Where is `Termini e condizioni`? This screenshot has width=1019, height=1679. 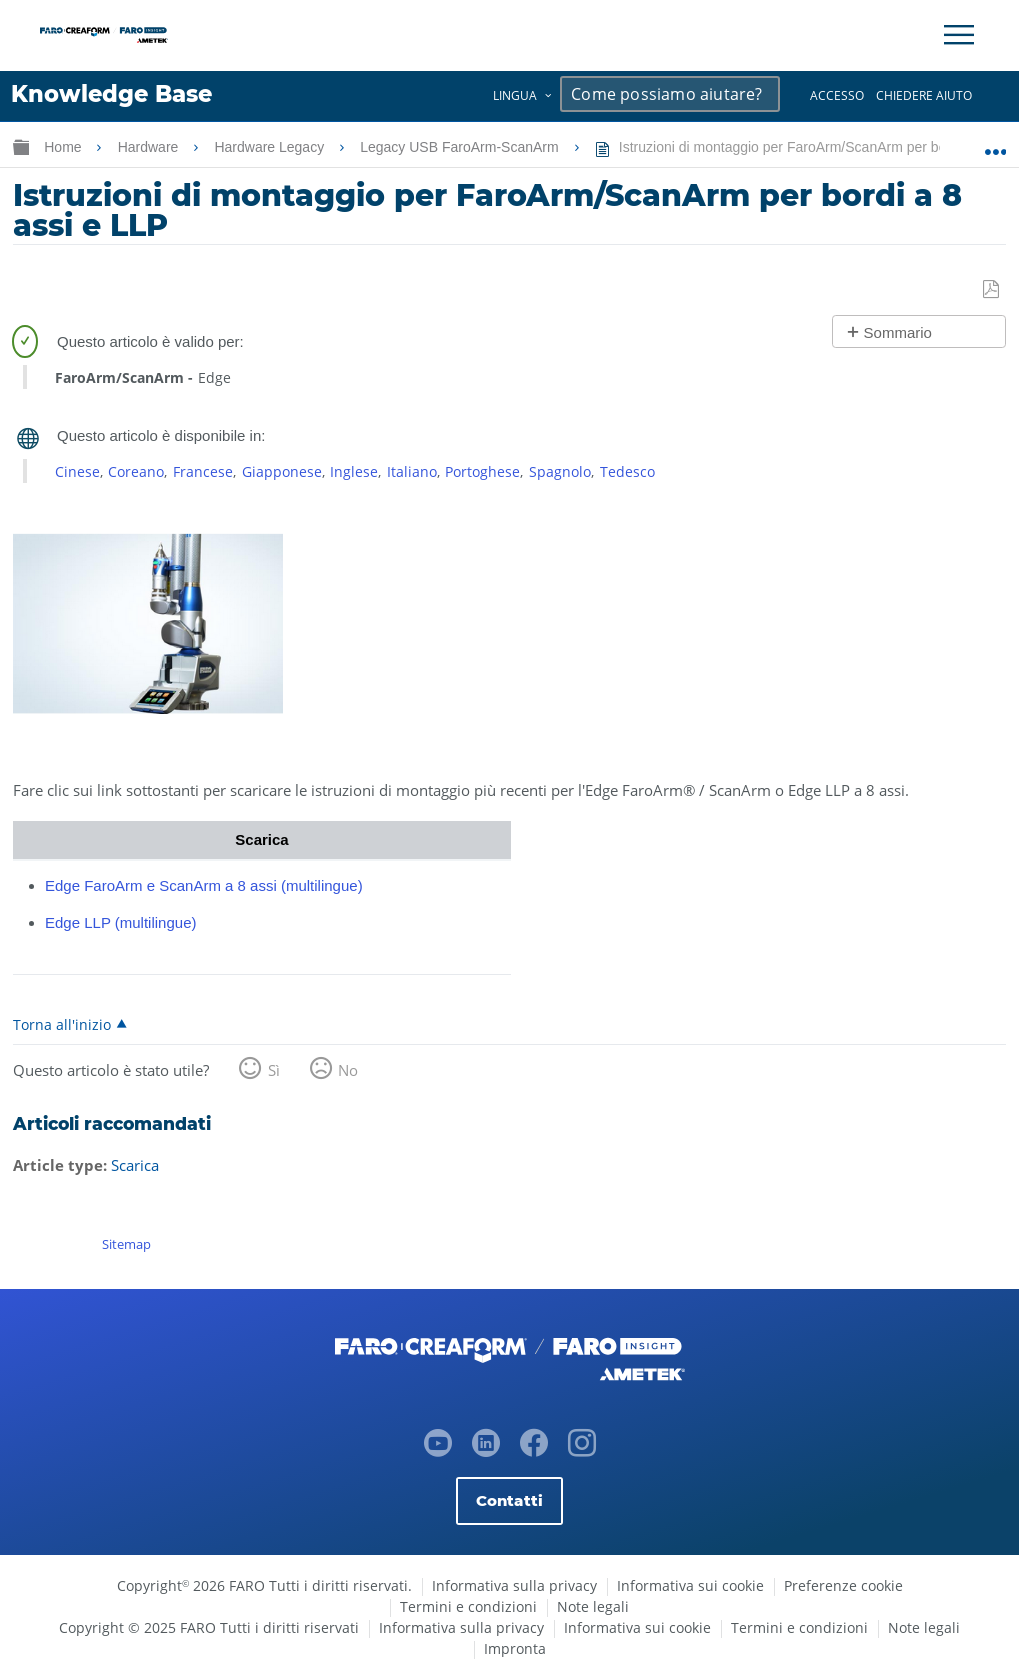
Termini e condizioni is located at coordinates (468, 1606).